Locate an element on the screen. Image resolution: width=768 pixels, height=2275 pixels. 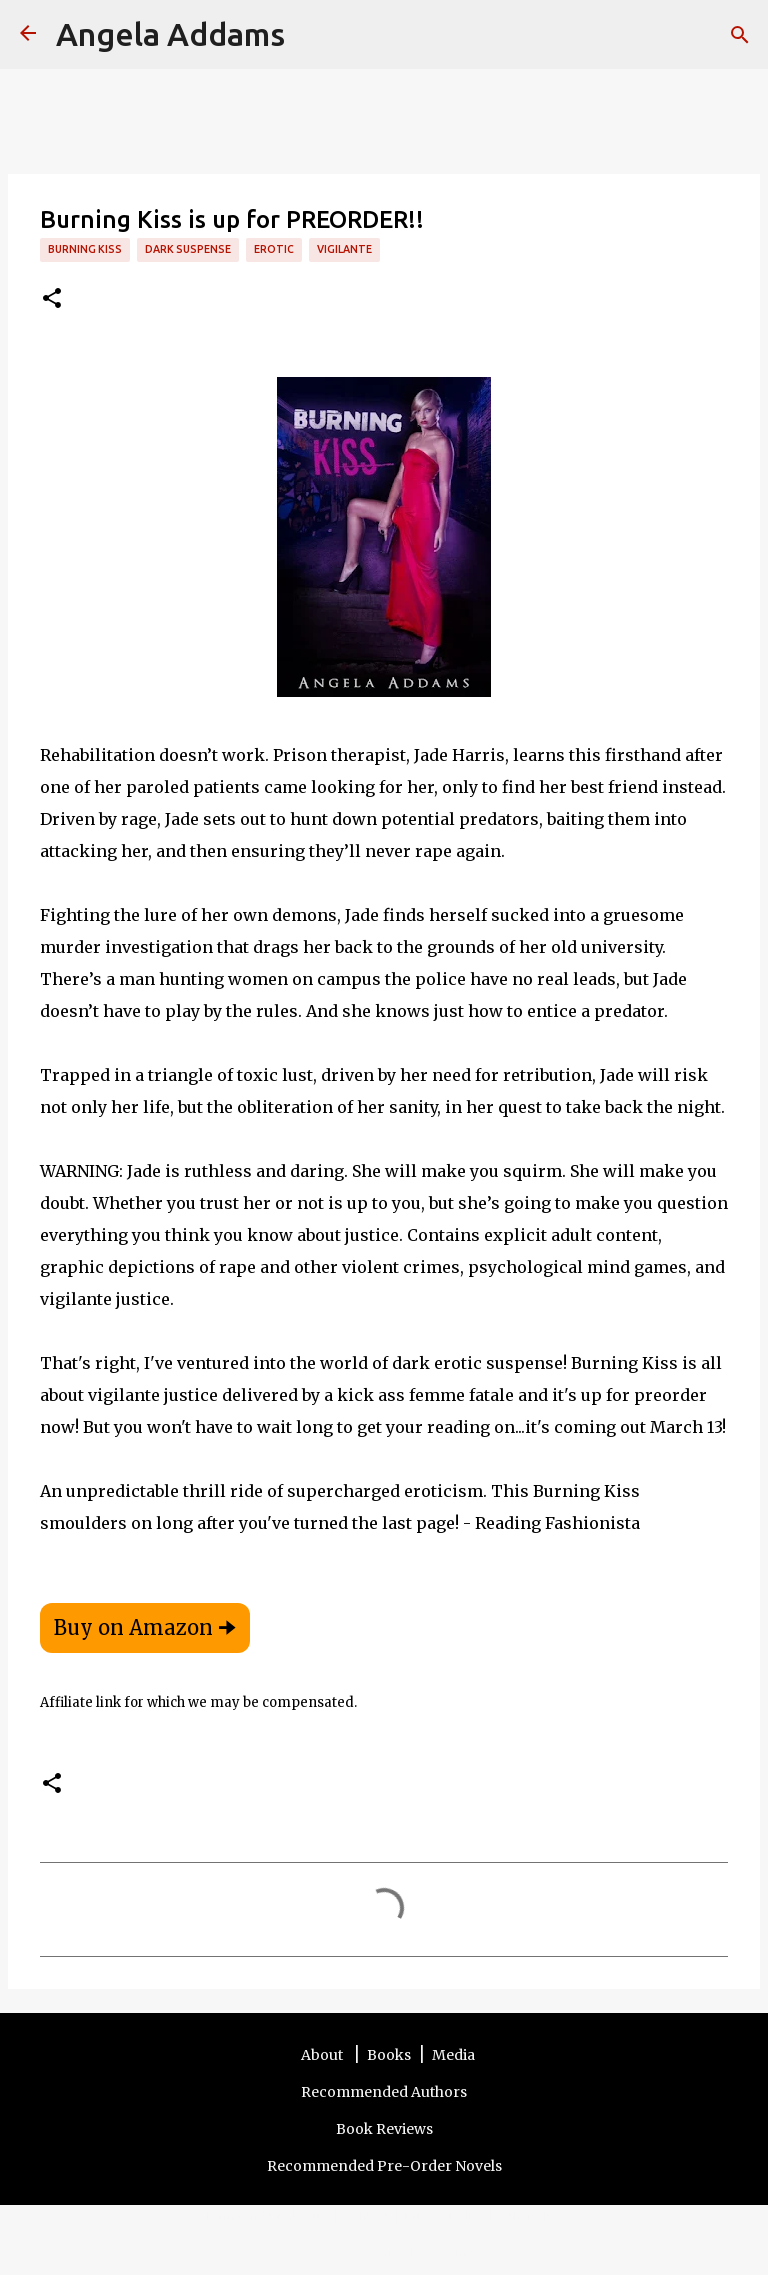
Book Reviews is located at coordinates (384, 2129).